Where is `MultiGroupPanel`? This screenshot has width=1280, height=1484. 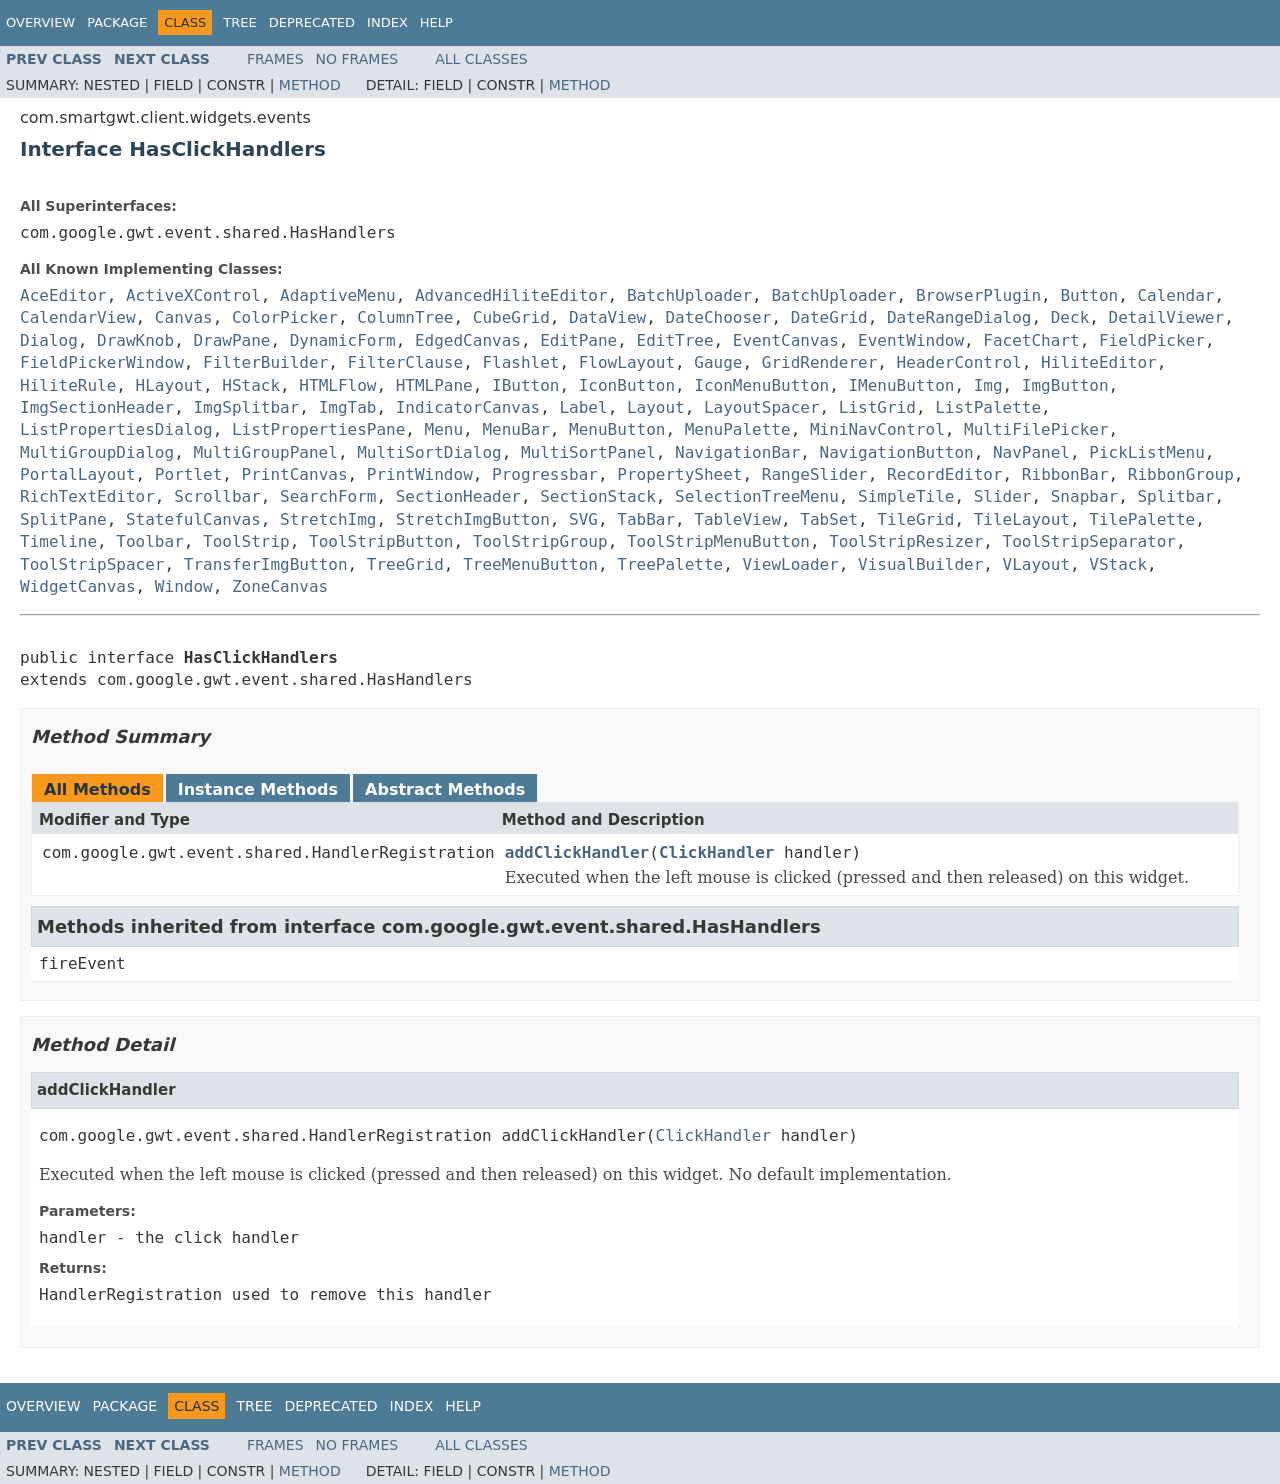
MultiGroupPanel is located at coordinates (265, 452).